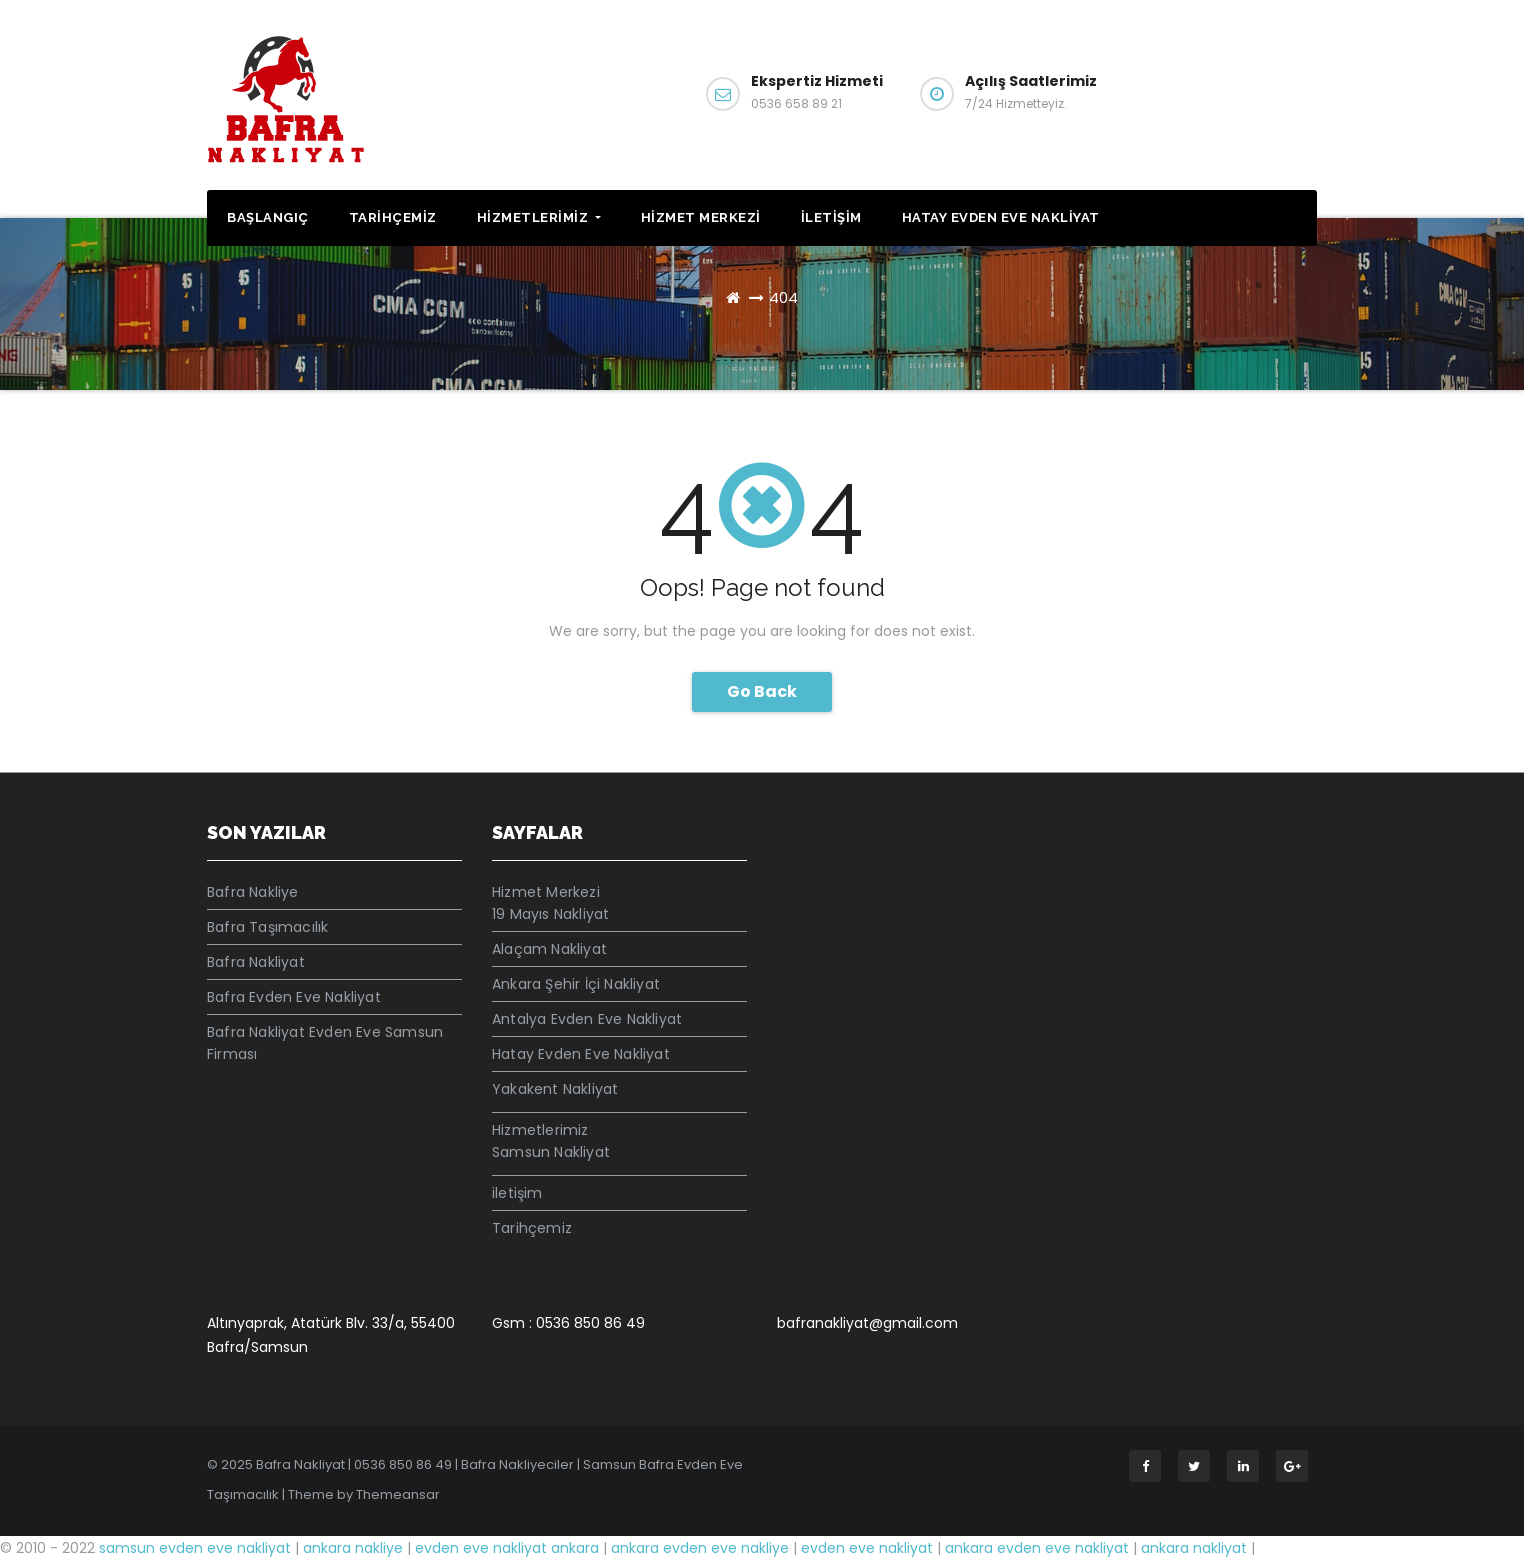 Image resolution: width=1524 pixels, height=1560 pixels. I want to click on ankara evden eve nakliyat, so click(1037, 1548).